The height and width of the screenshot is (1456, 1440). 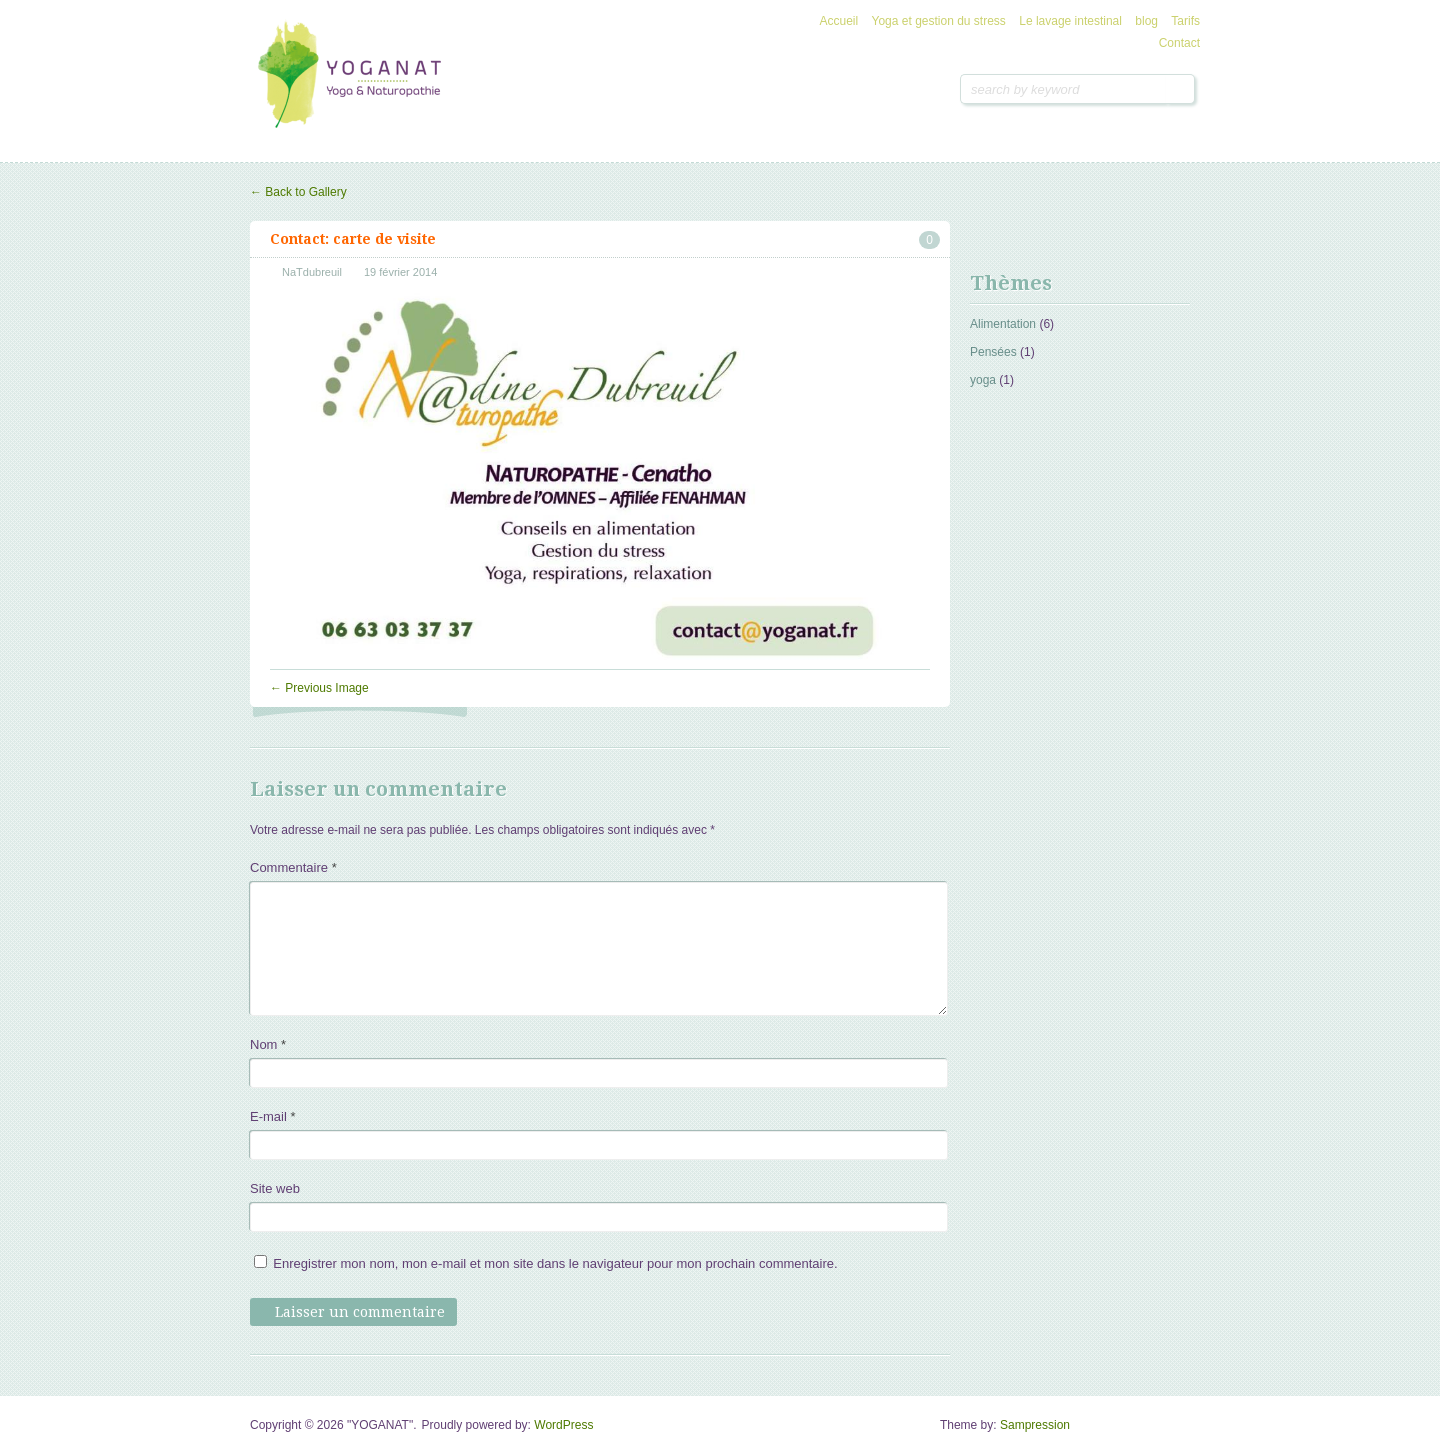 I want to click on Previous Image, so click(x=319, y=688).